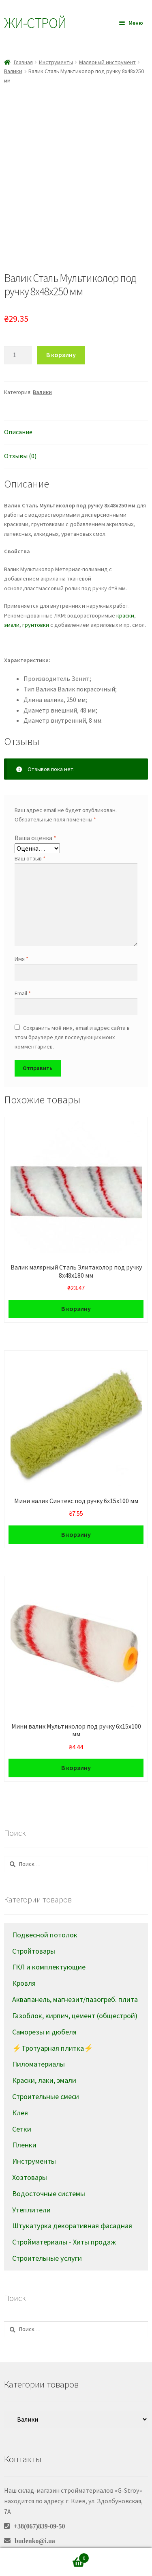  I want to click on Хозтовары, so click(29, 2155).